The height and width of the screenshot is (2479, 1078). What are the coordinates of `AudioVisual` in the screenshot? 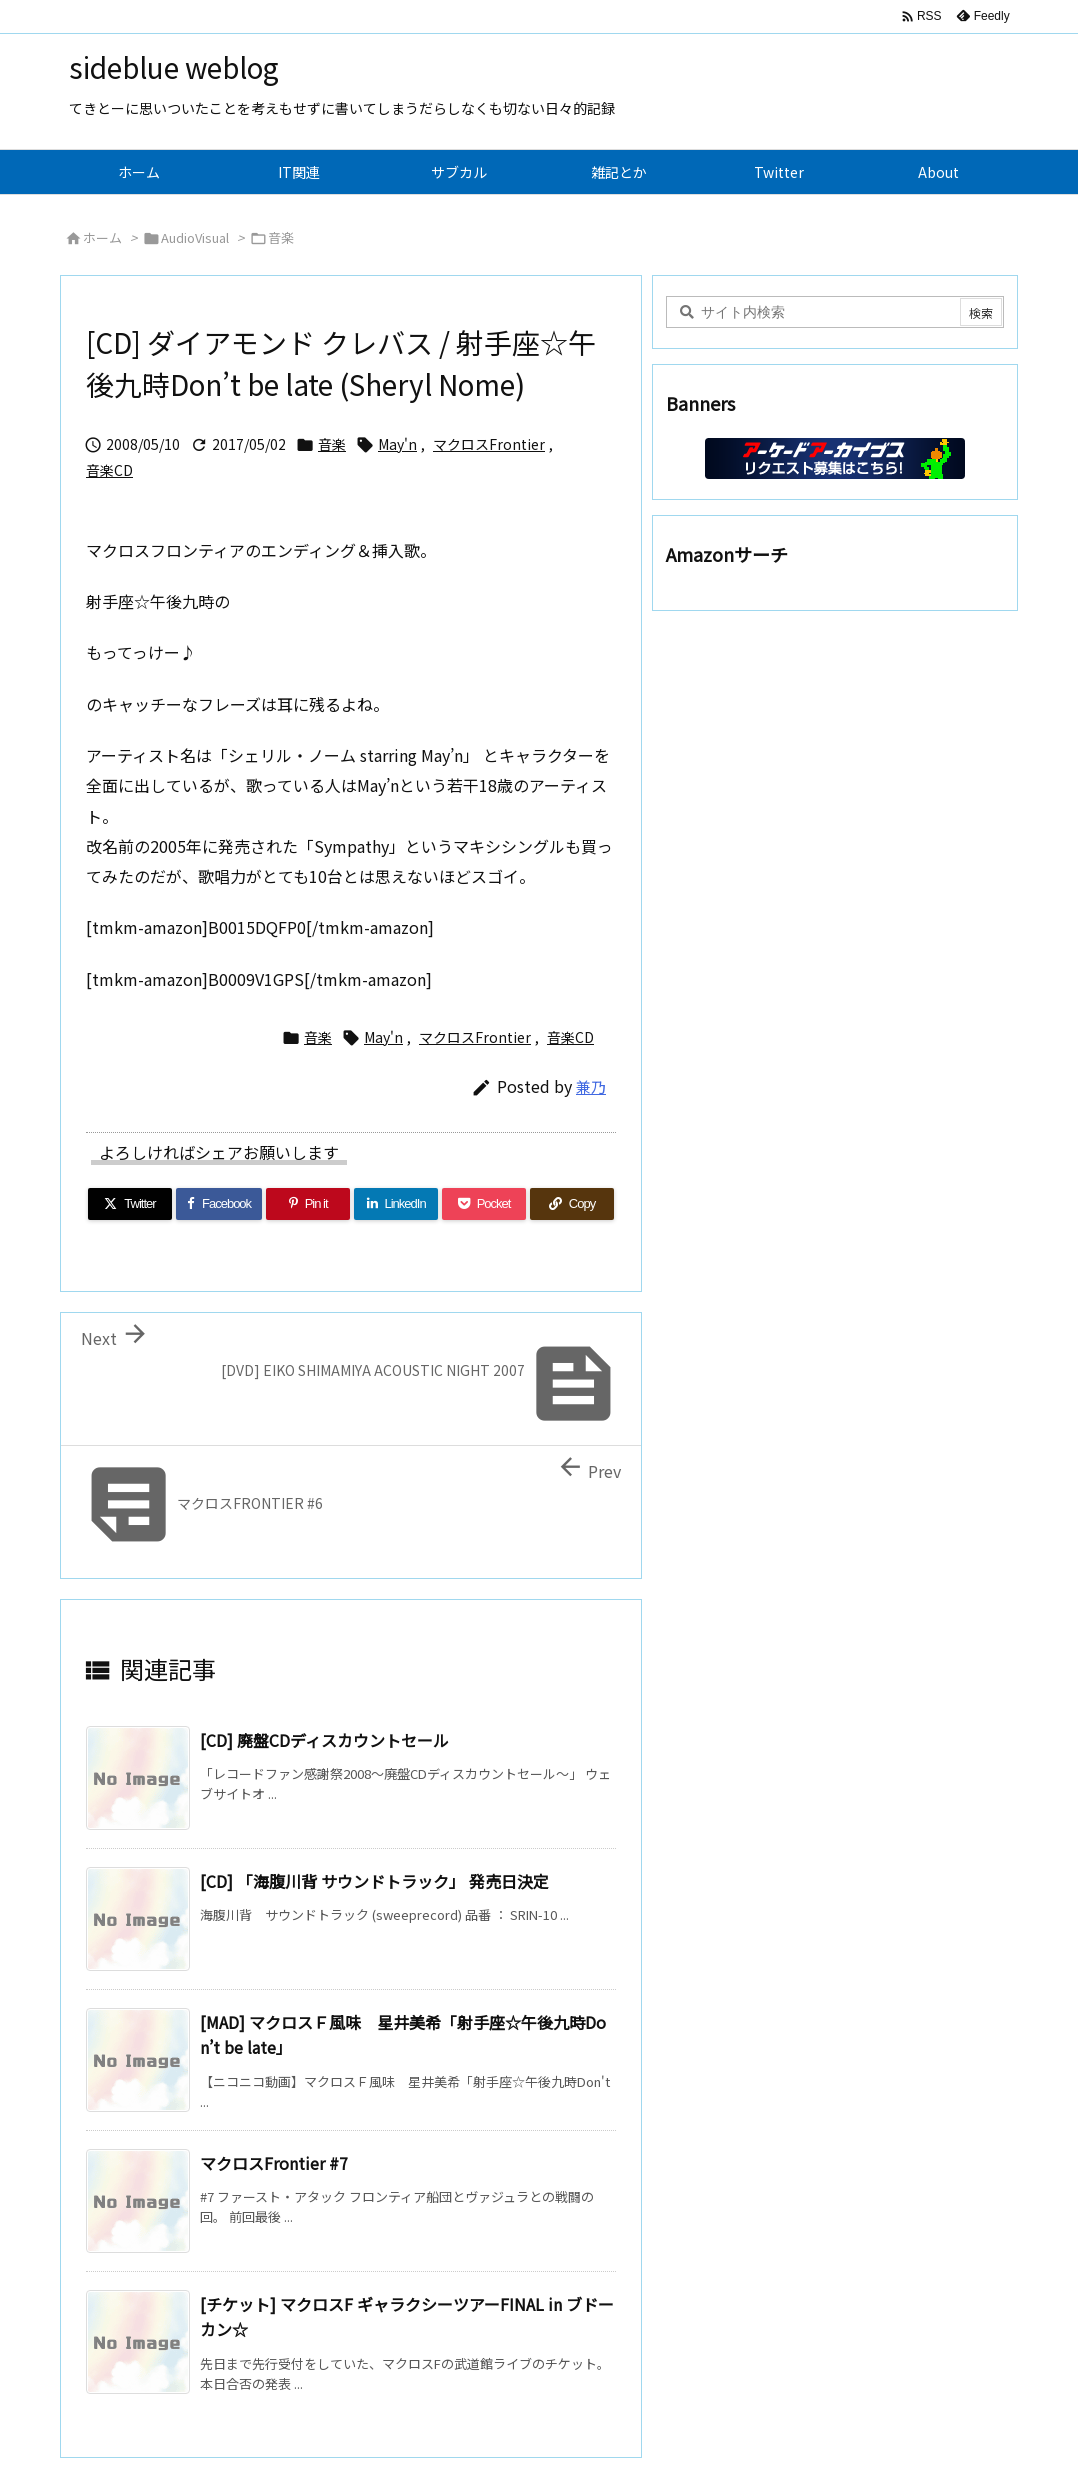 It's located at (195, 237).